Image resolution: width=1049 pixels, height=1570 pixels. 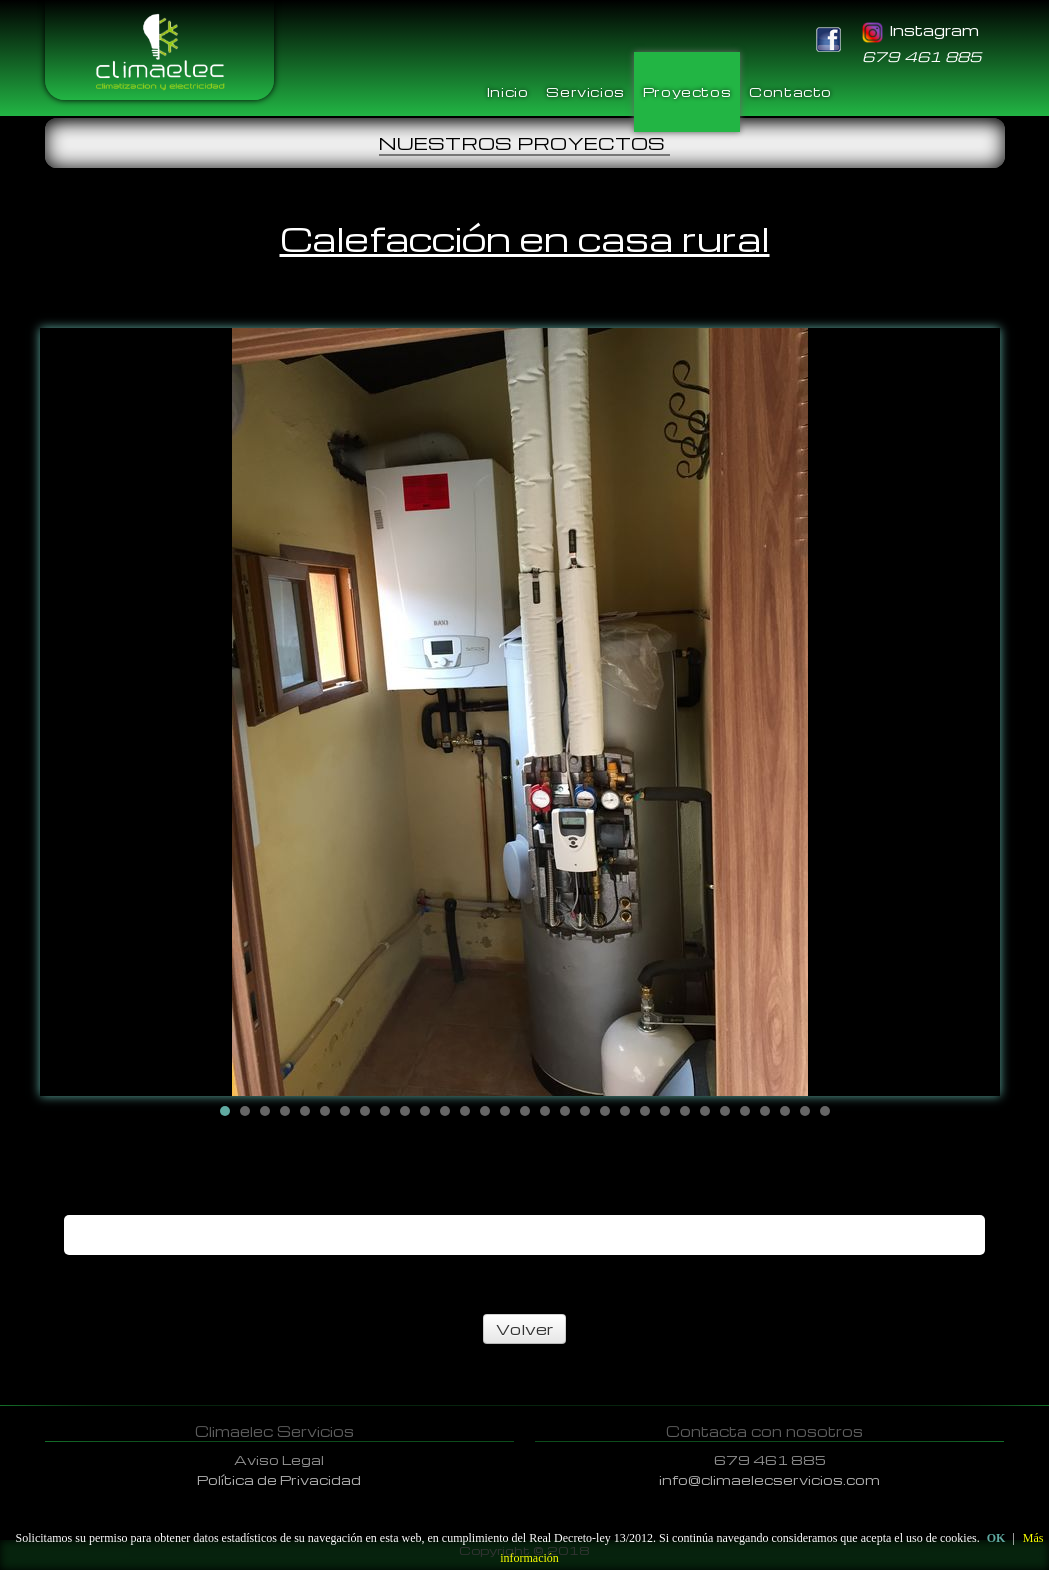 What do you see at coordinates (765, 1111) in the screenshot?
I see `28` at bounding box center [765, 1111].